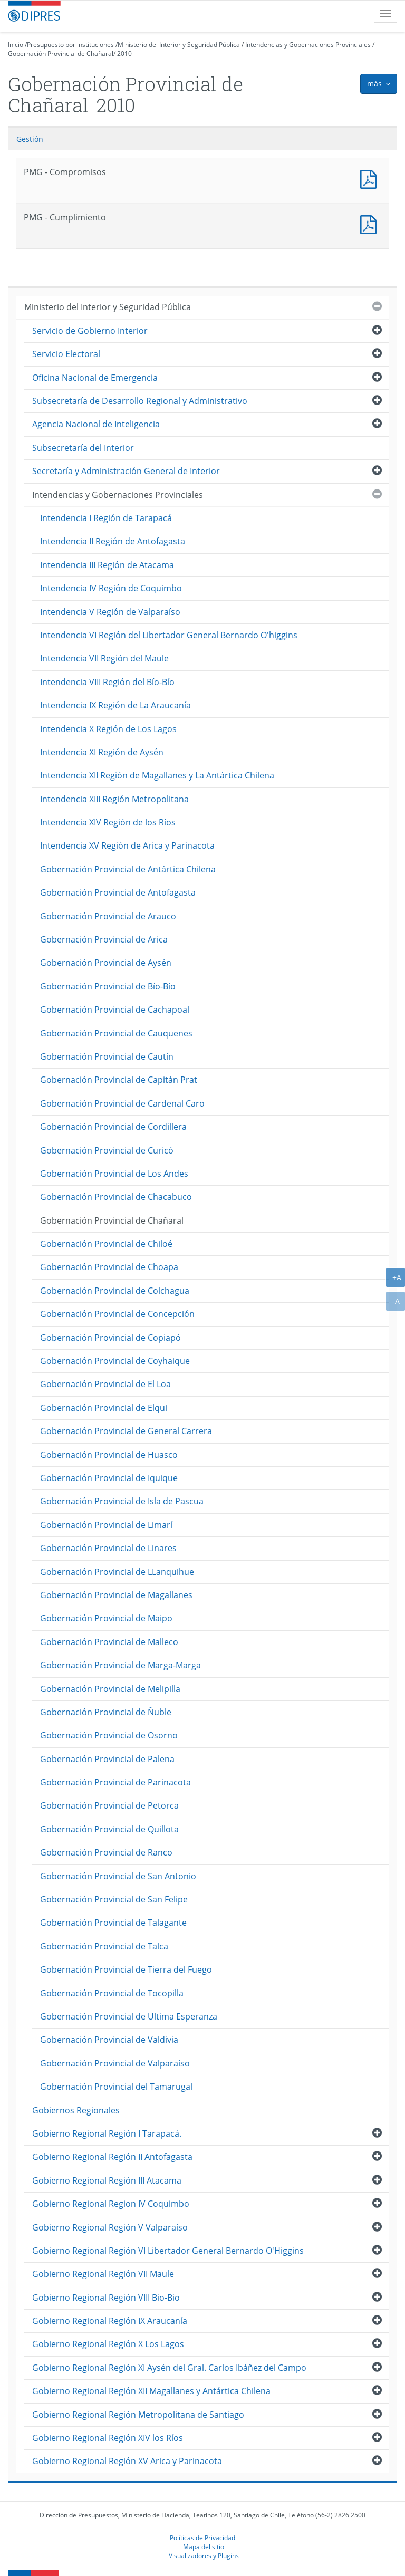 The image size is (405, 2576). I want to click on Gobernación Provincial de Palena, so click(107, 1759).